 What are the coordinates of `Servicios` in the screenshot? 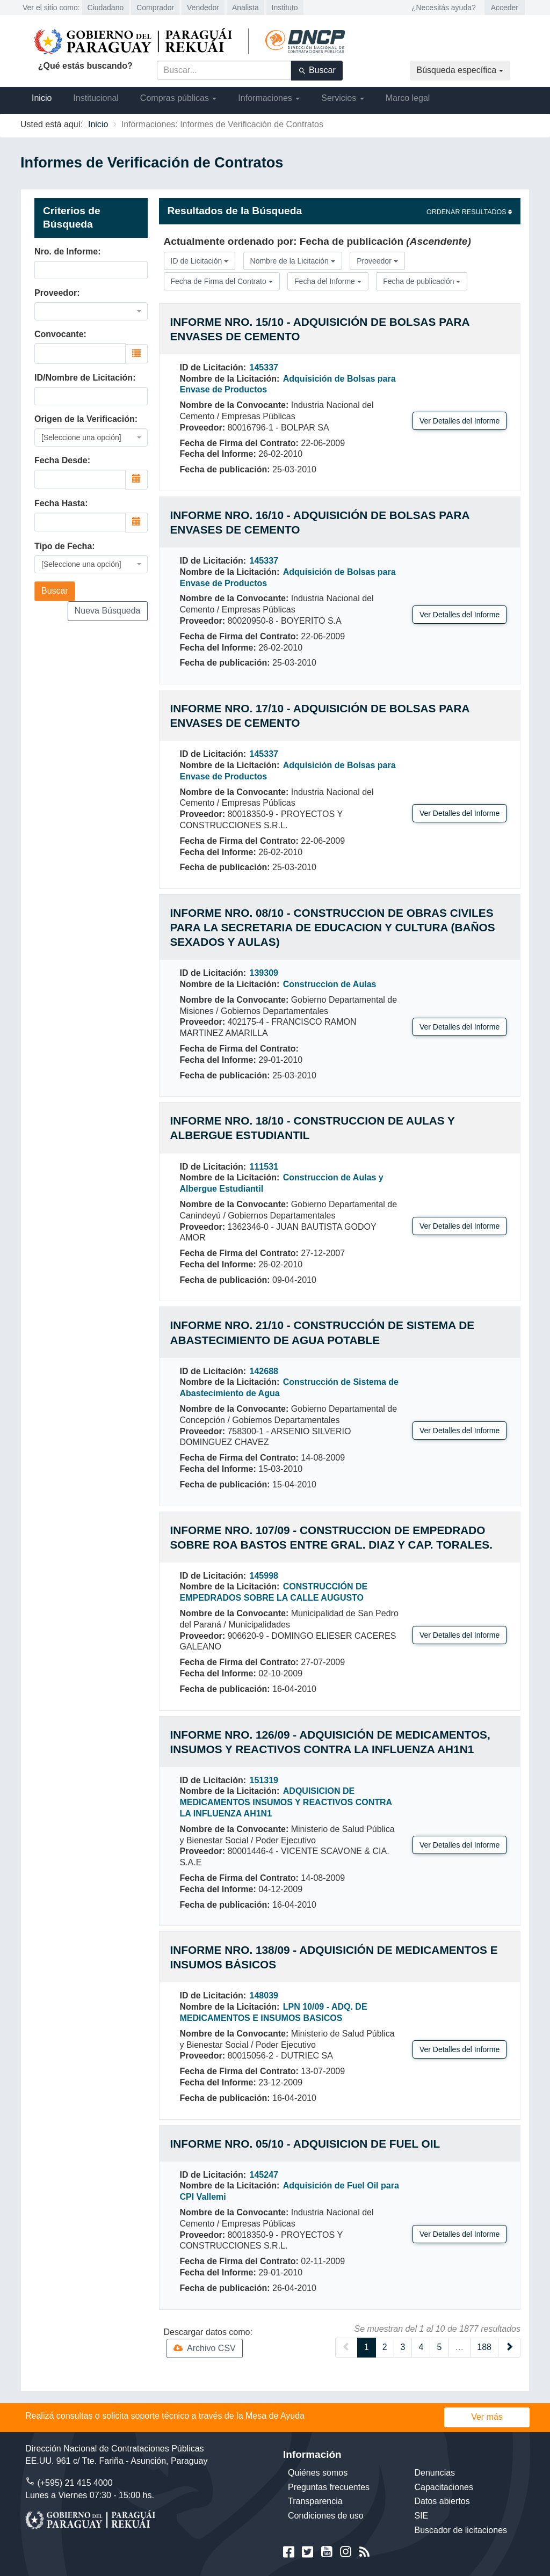 It's located at (342, 98).